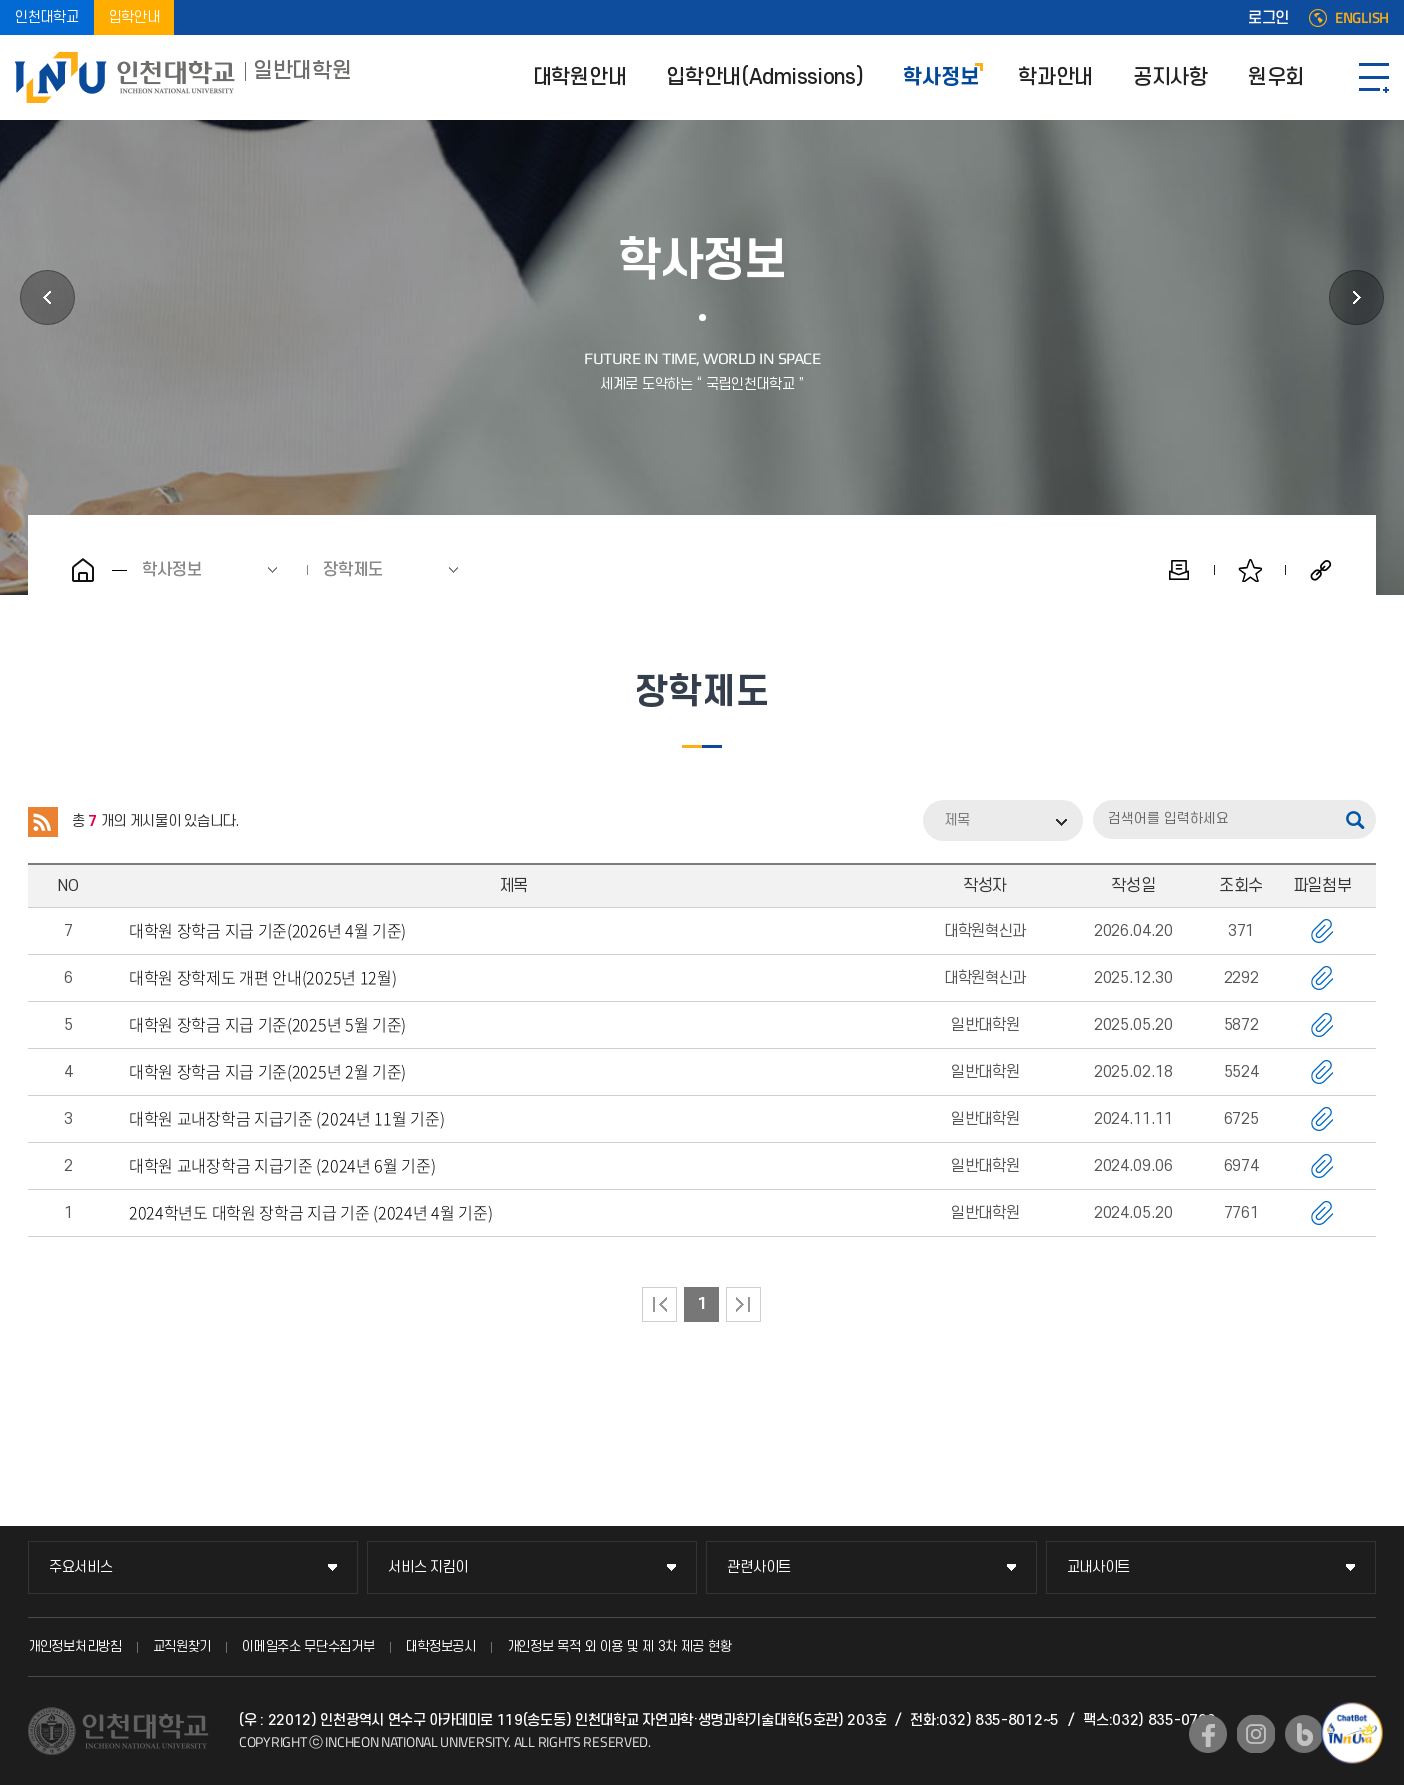 The height and width of the screenshot is (1785, 1404). What do you see at coordinates (580, 77) in the screenshot?
I see `대학원안내` at bounding box center [580, 77].